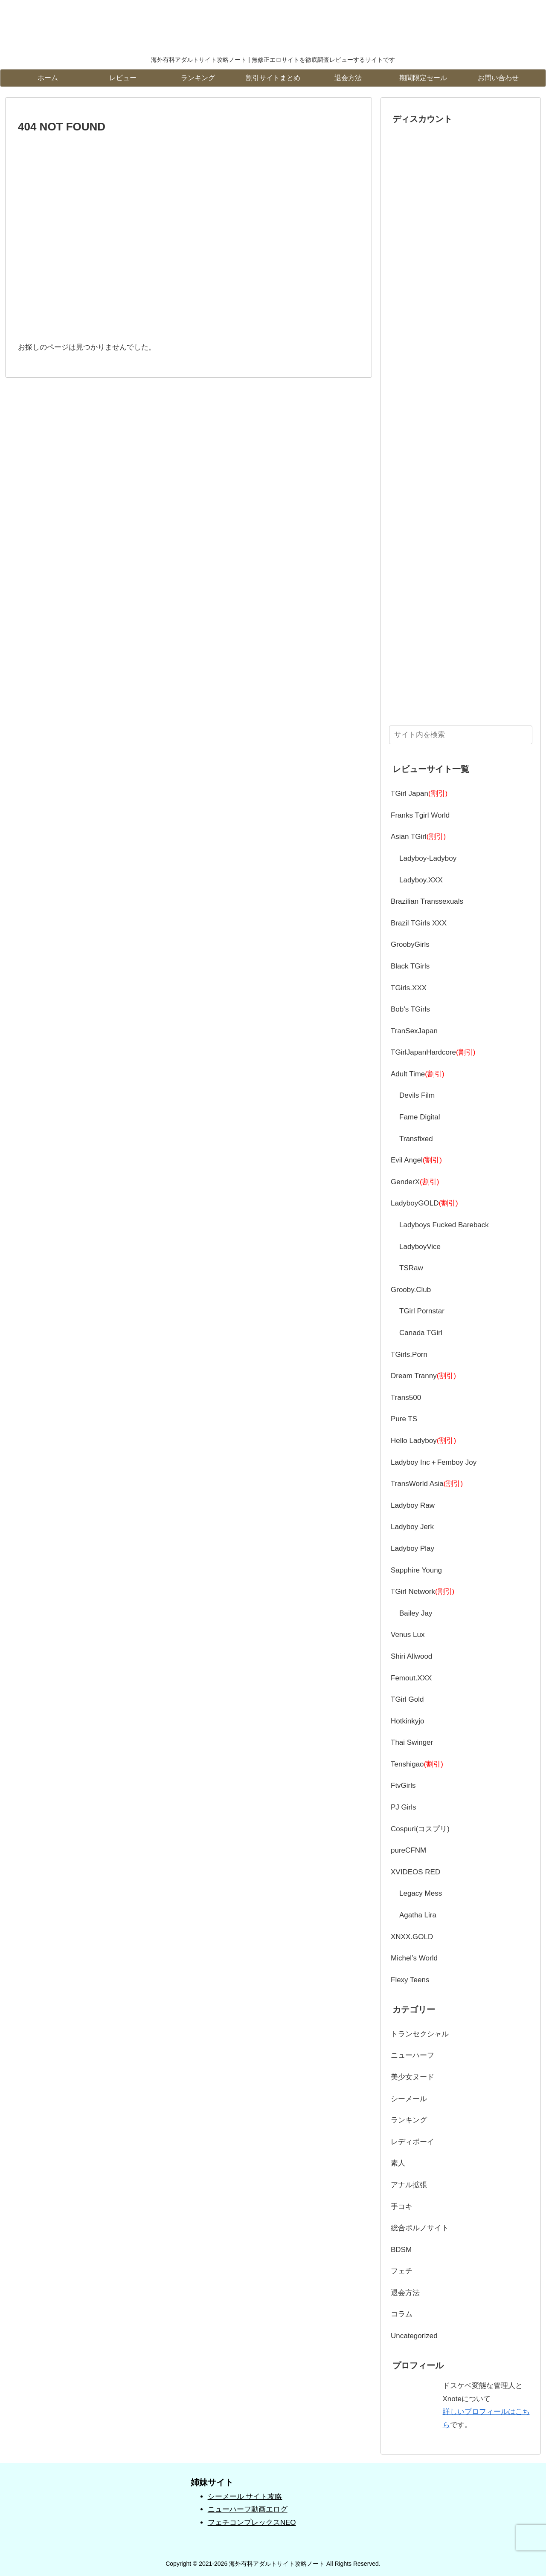  I want to click on Grooby.Club, so click(411, 1290).